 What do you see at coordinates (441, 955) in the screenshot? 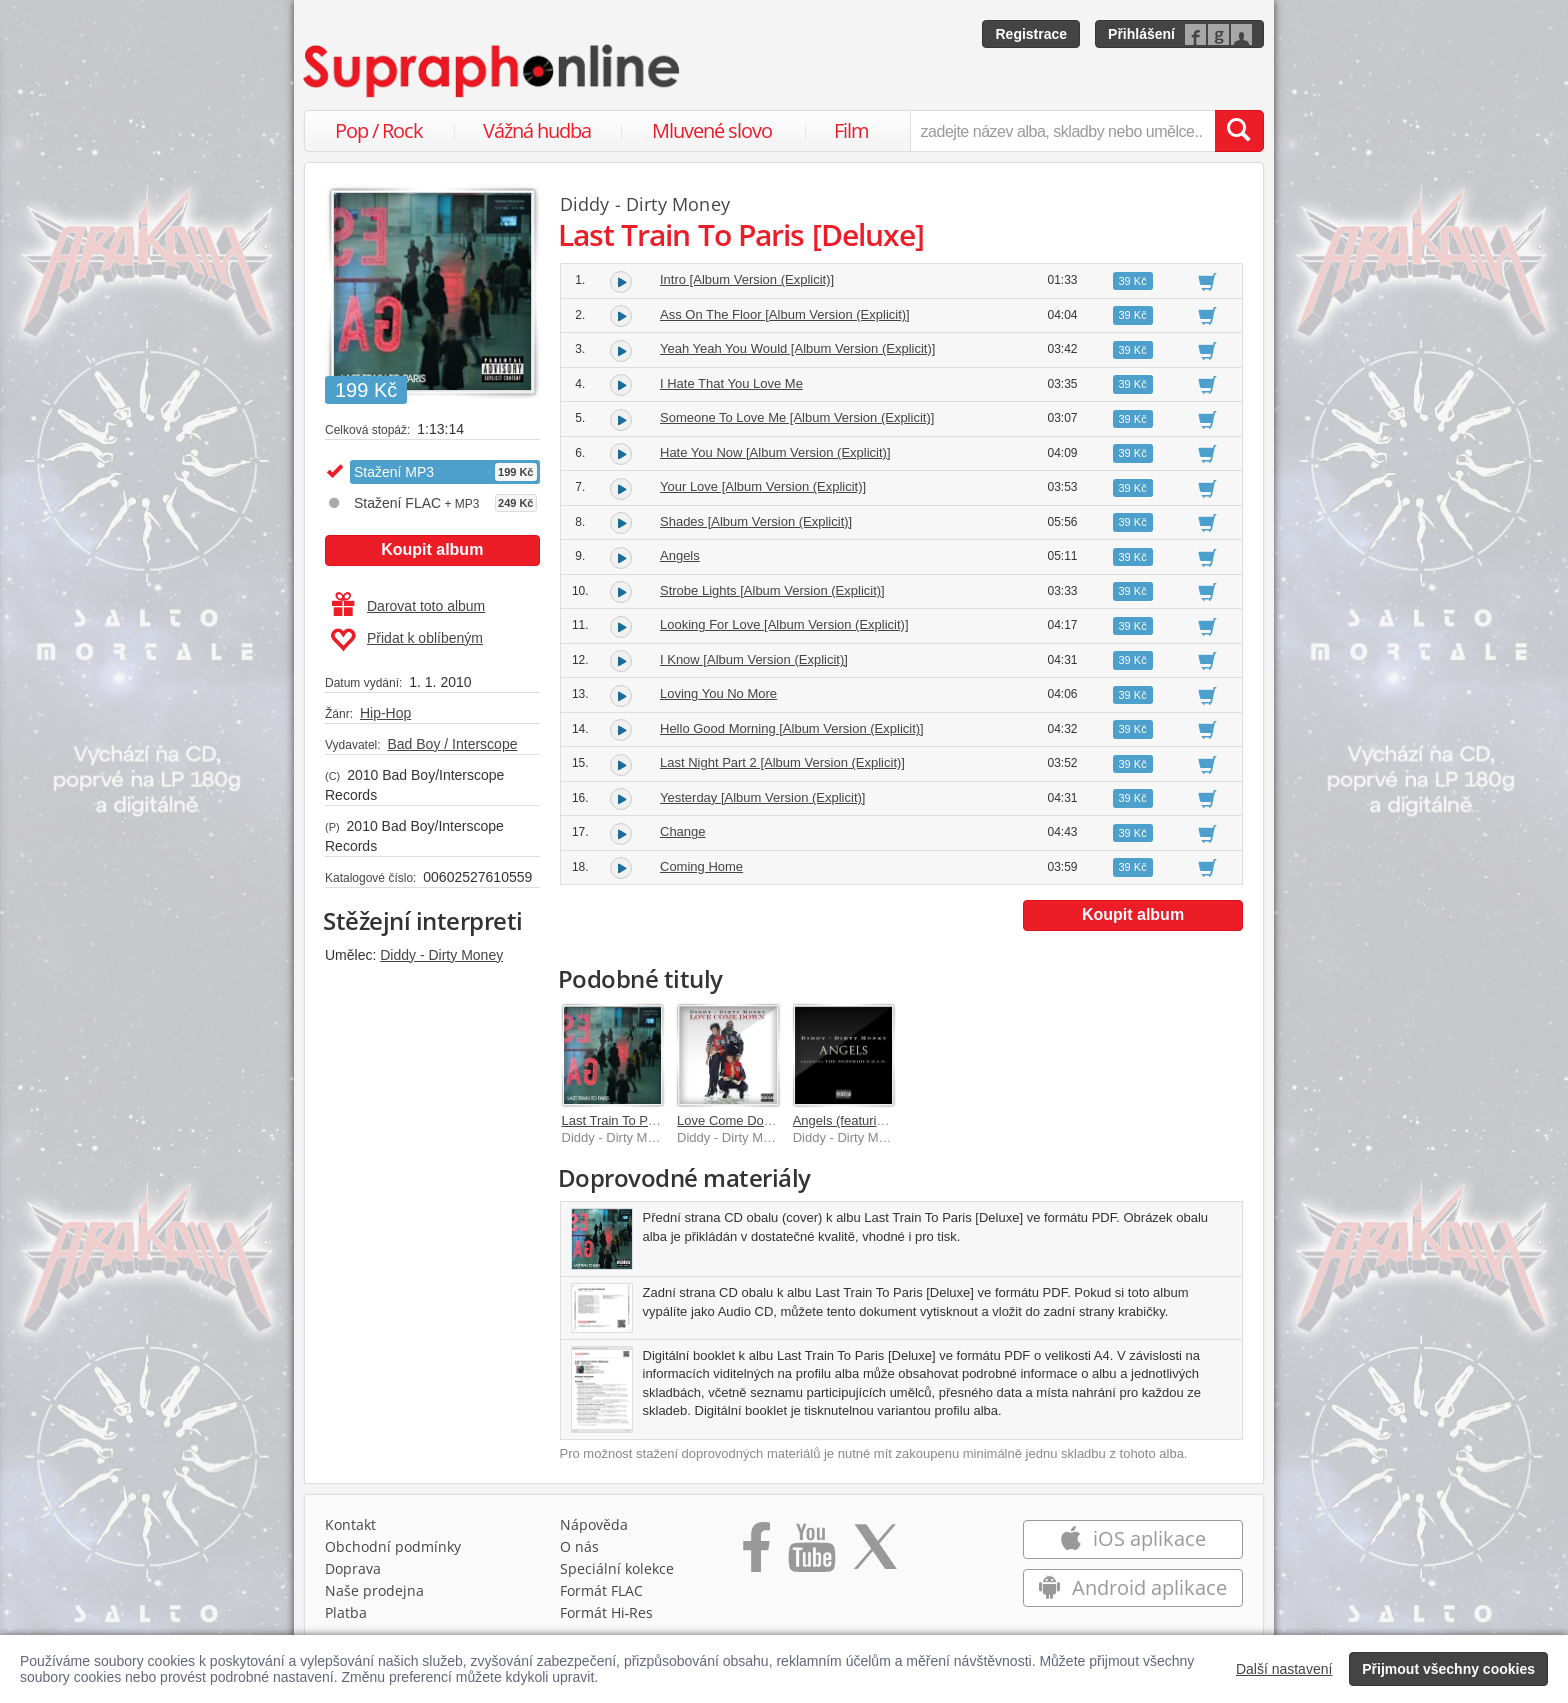
I see `Diddy - Dirty Money` at bounding box center [441, 955].